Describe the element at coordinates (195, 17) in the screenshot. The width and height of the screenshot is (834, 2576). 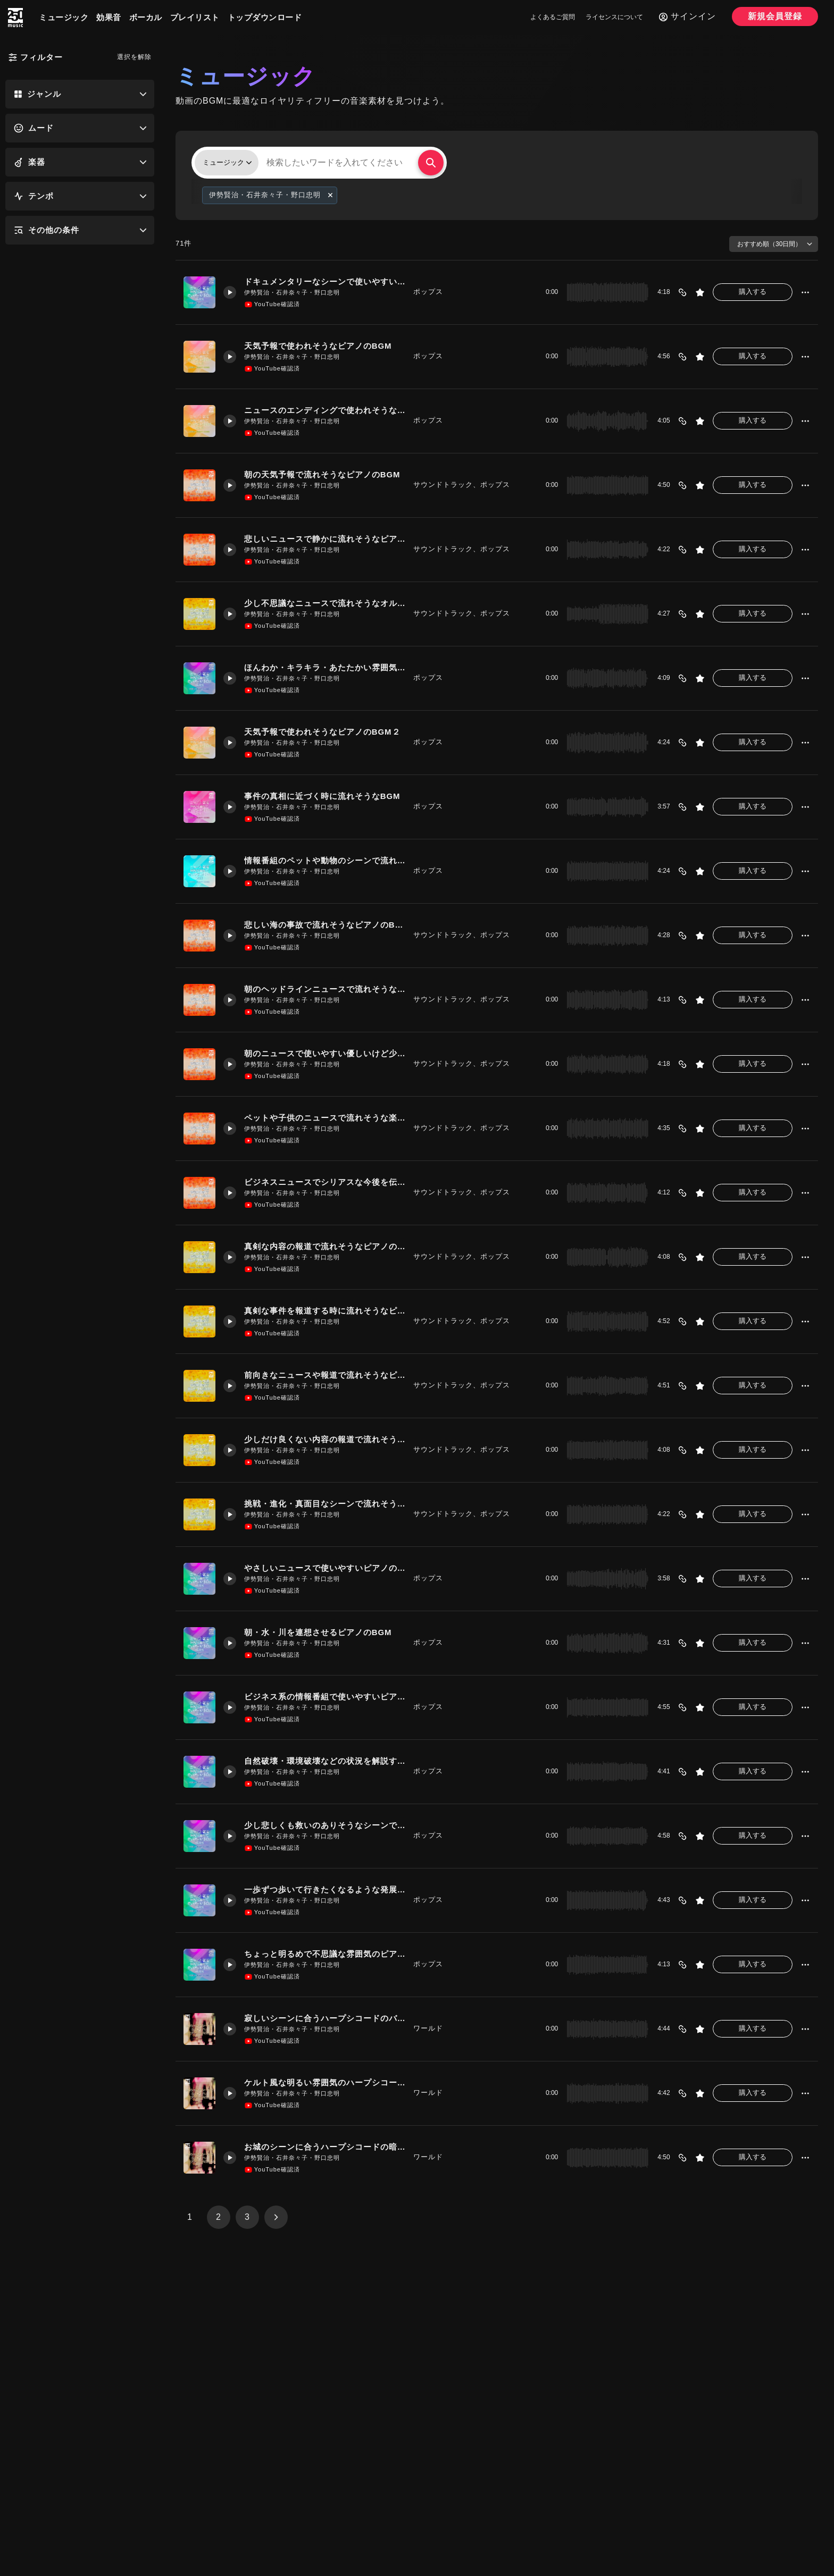
I see `プレイリスト` at that location.